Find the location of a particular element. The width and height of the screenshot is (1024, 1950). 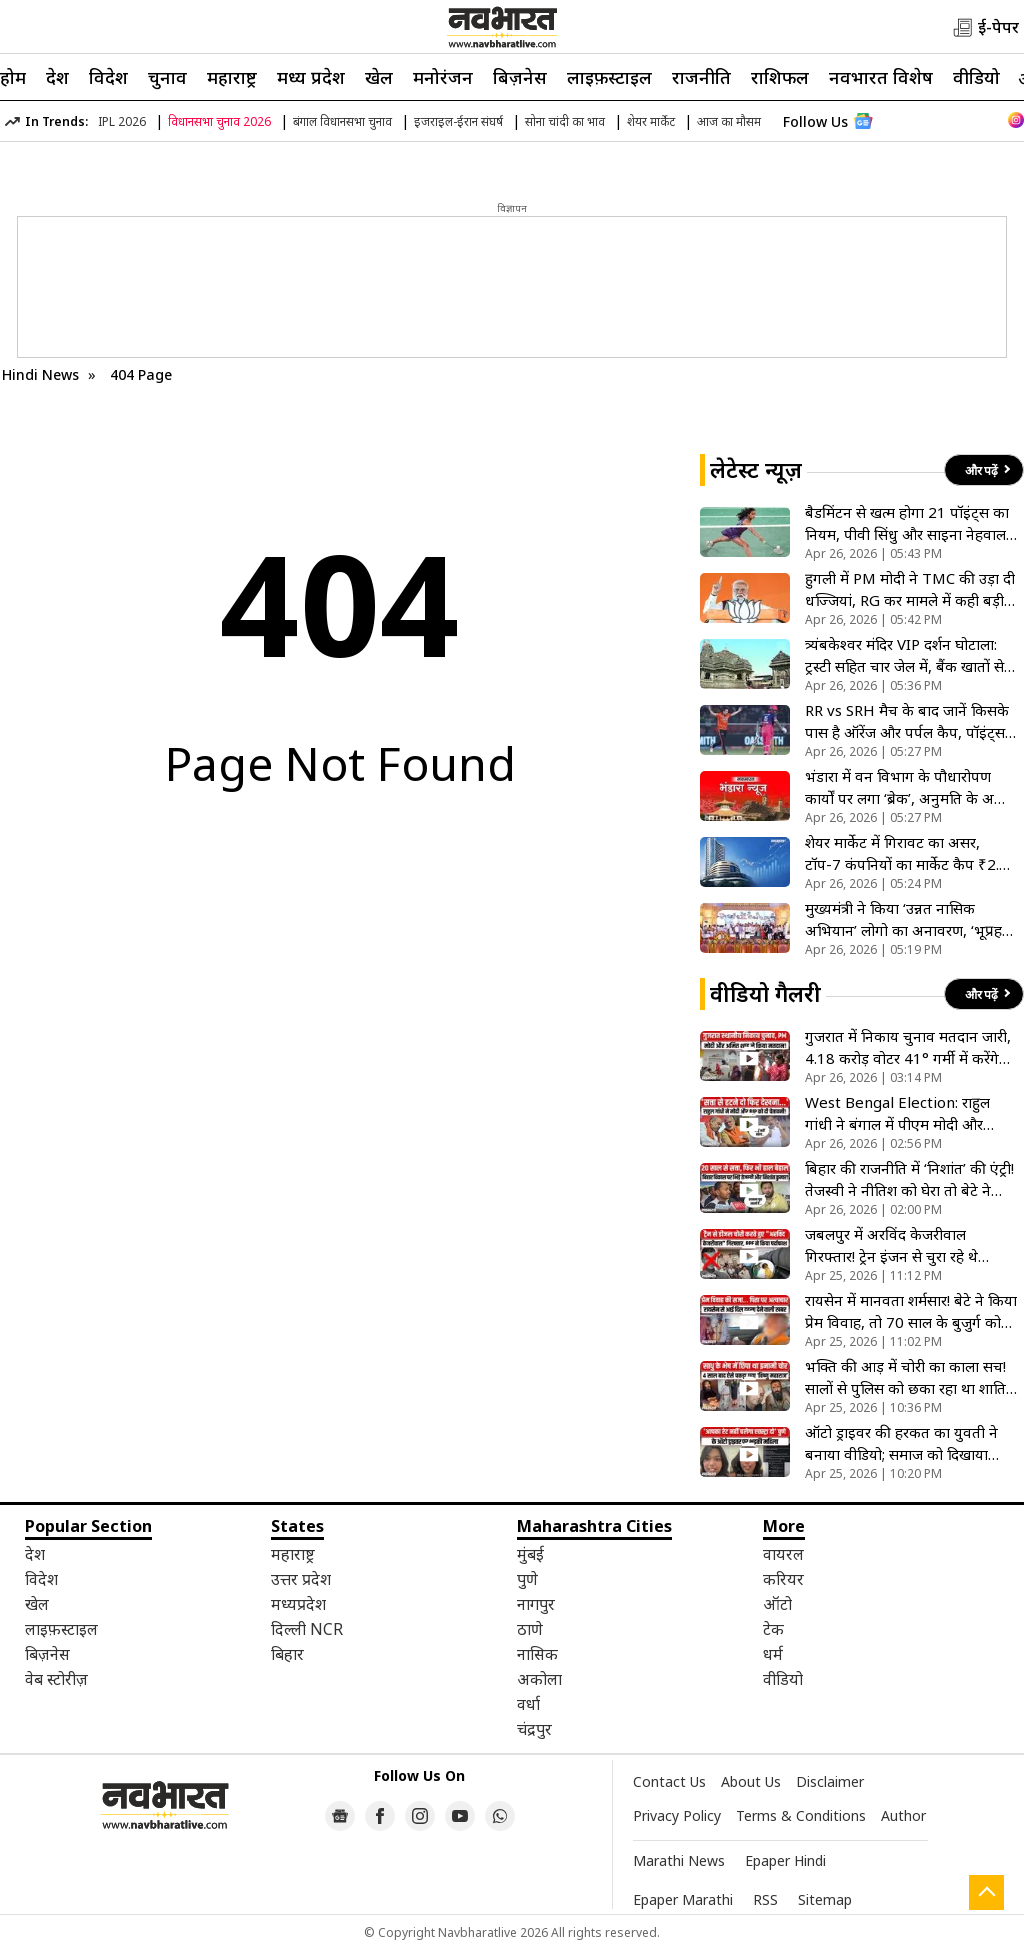

मध्यप्रदेश is located at coordinates (298, 1604).